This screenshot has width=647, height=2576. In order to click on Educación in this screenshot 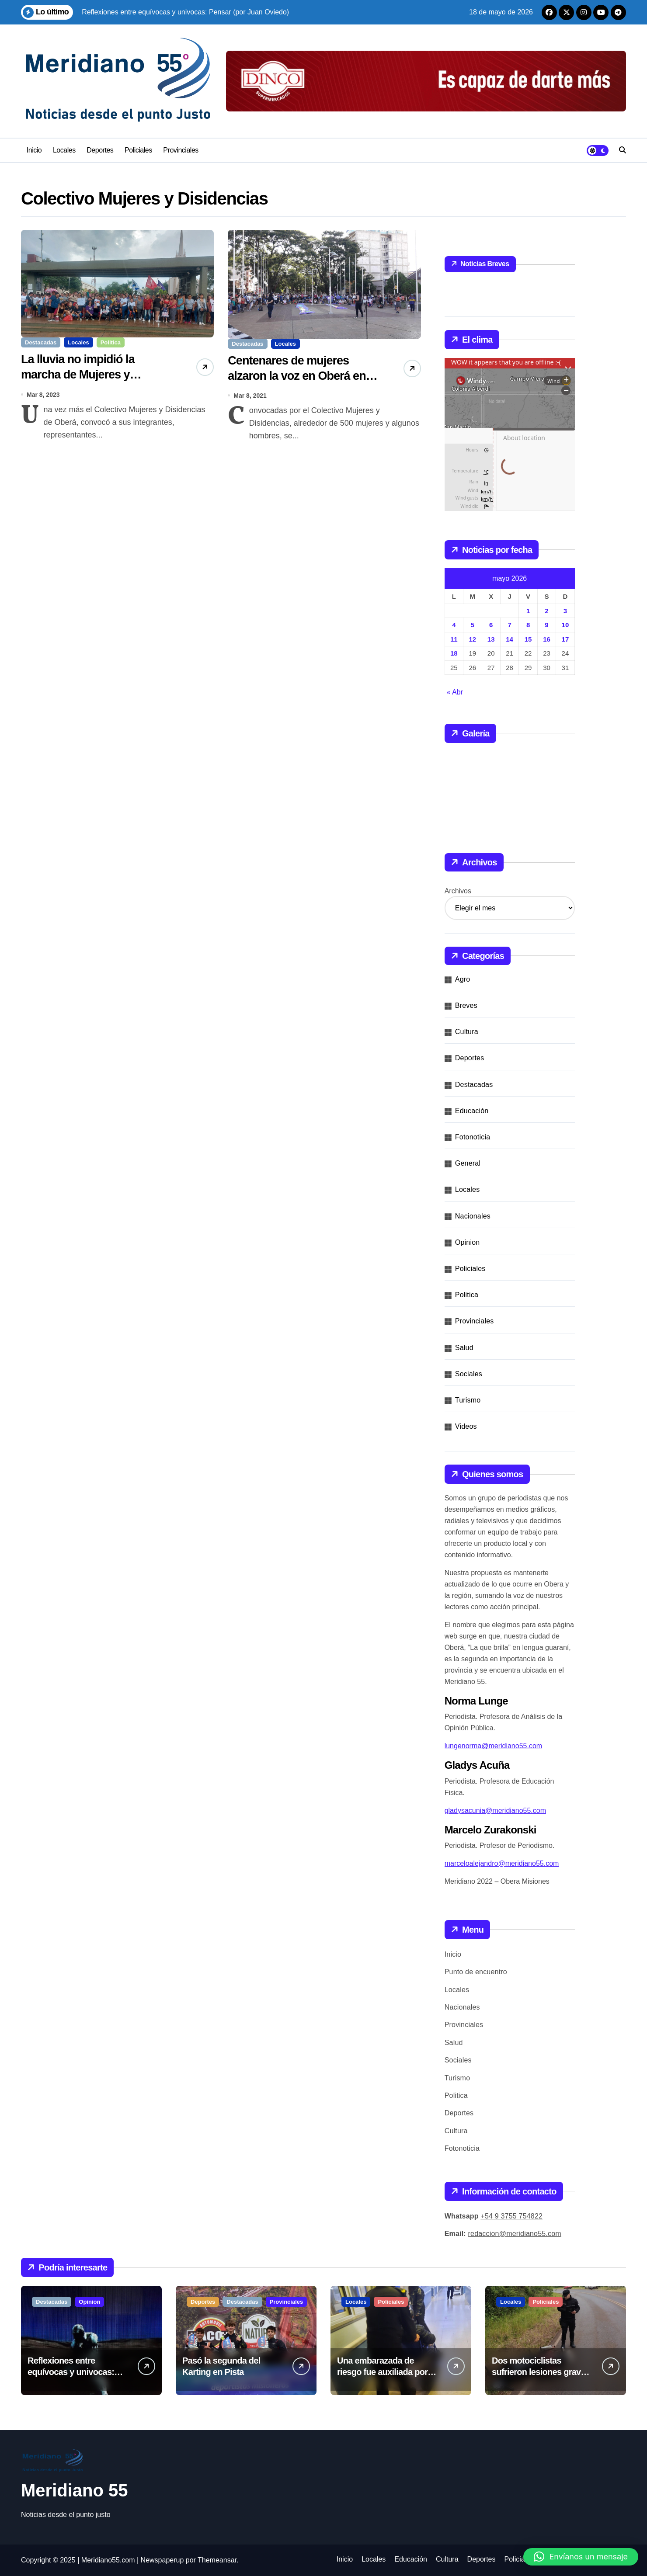, I will do `click(472, 1110)`.